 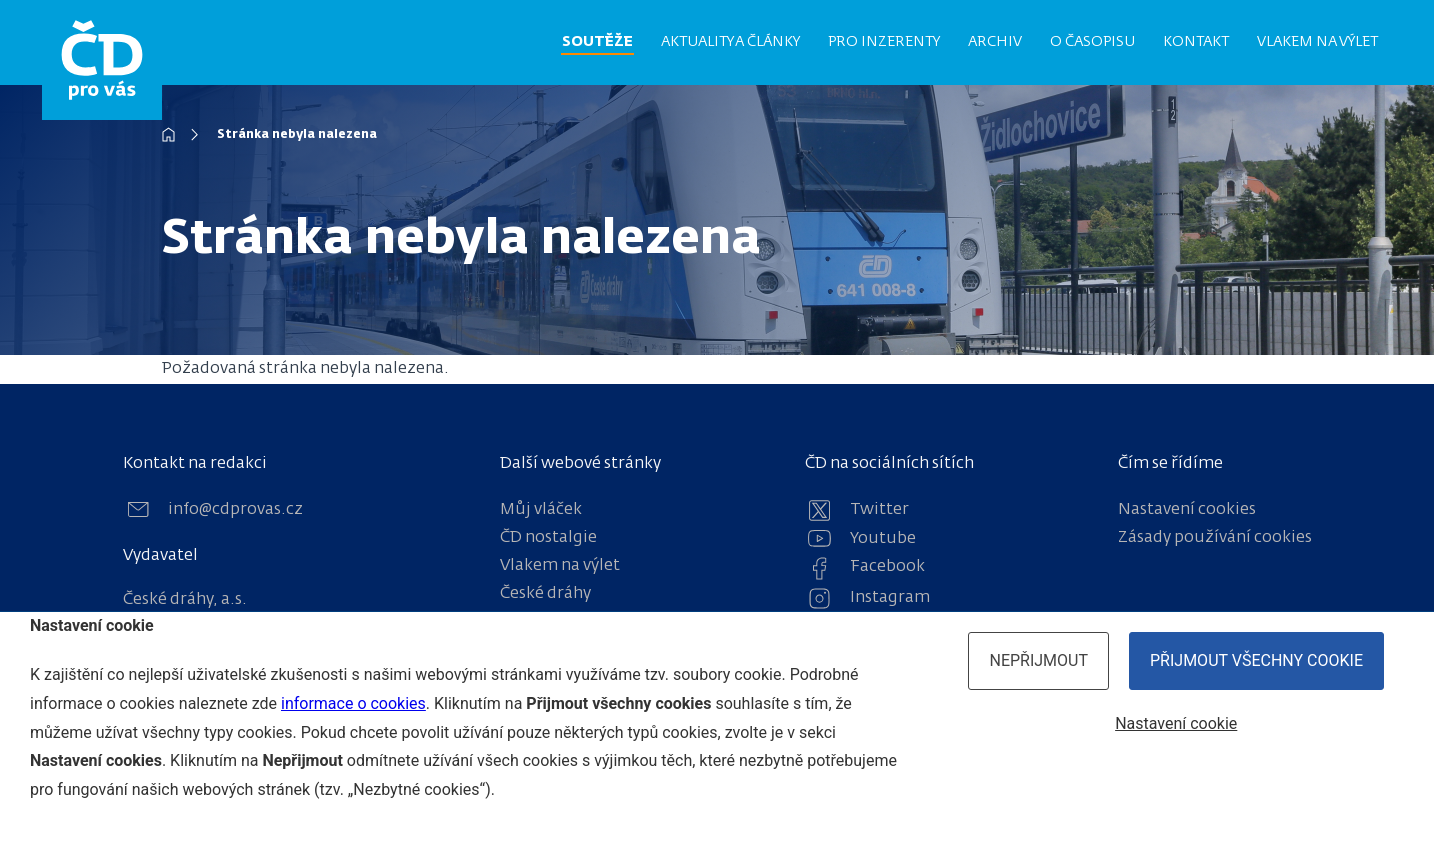 I want to click on Kontakt, so click(x=1196, y=42).